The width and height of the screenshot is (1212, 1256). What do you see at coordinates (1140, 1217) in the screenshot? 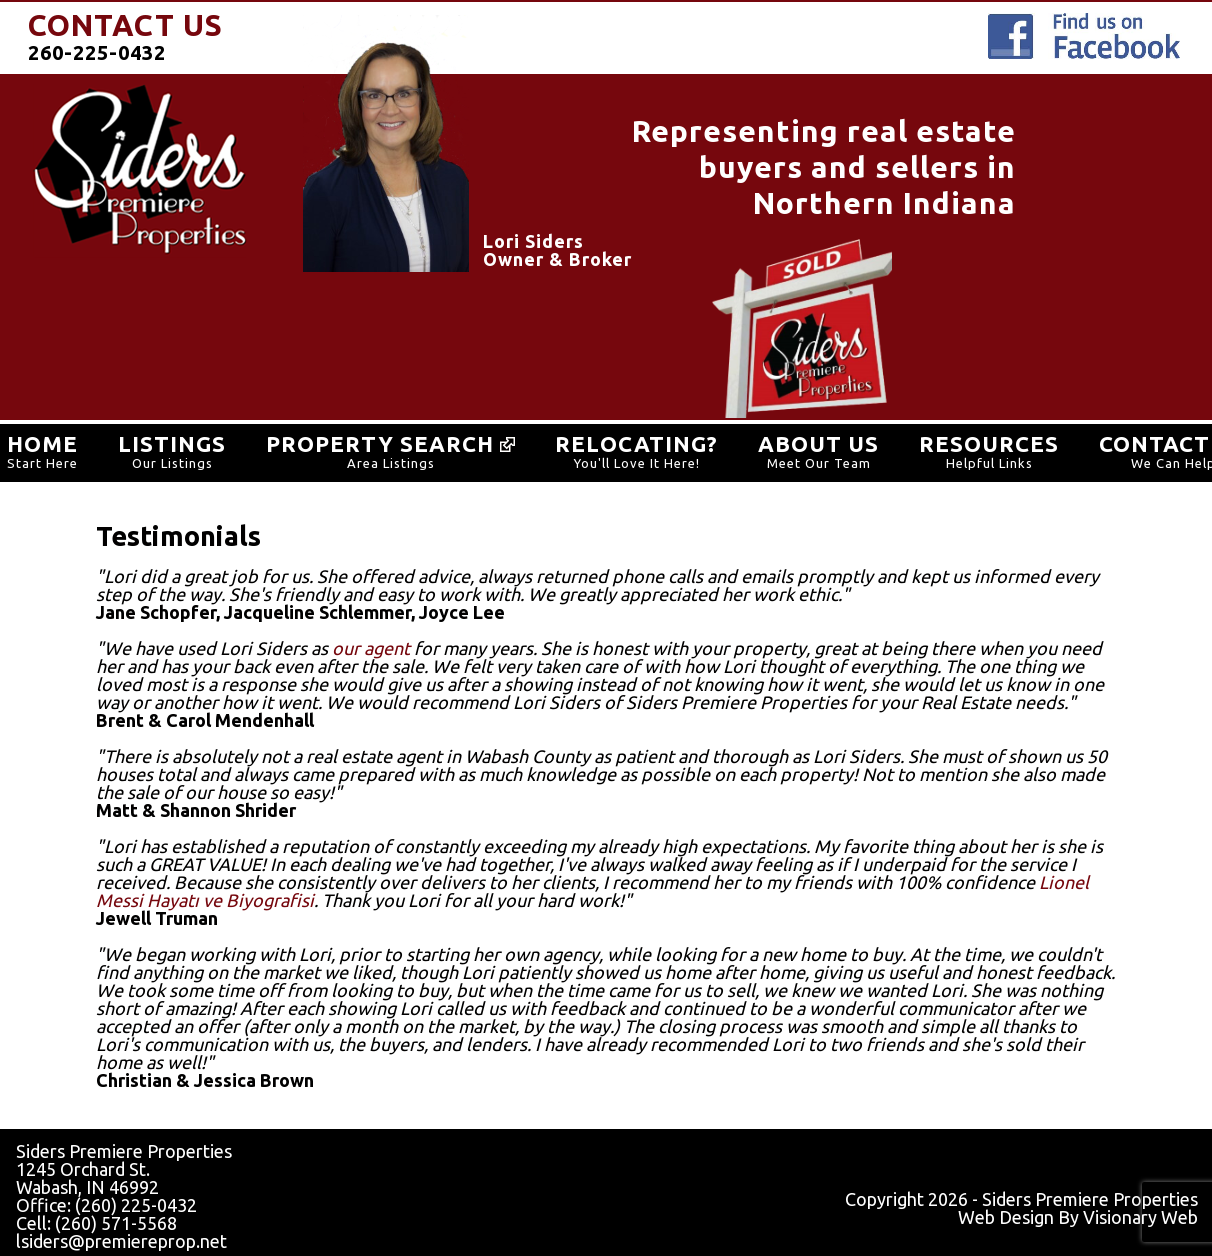
I see `Visionary Web` at bounding box center [1140, 1217].